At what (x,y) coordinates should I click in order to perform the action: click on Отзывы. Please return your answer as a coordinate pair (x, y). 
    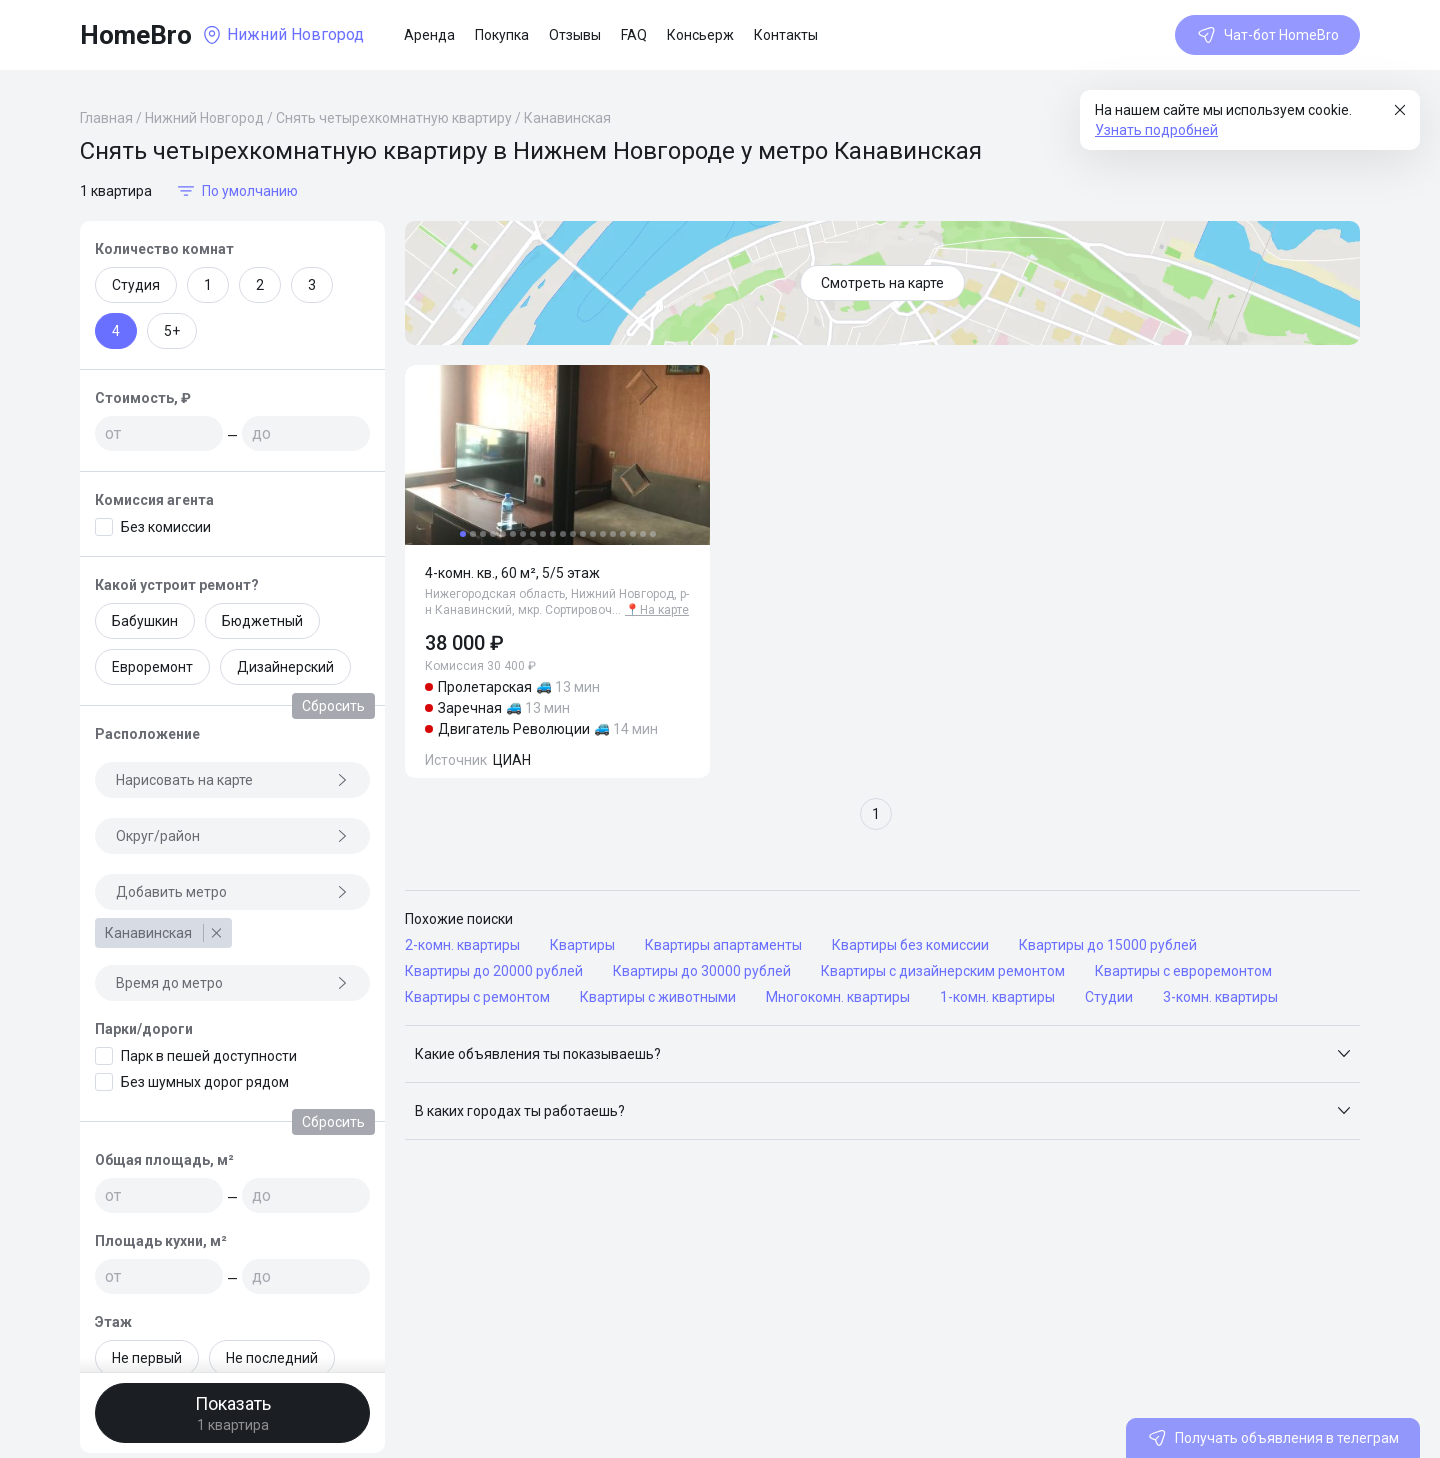
    Looking at the image, I should click on (575, 35).